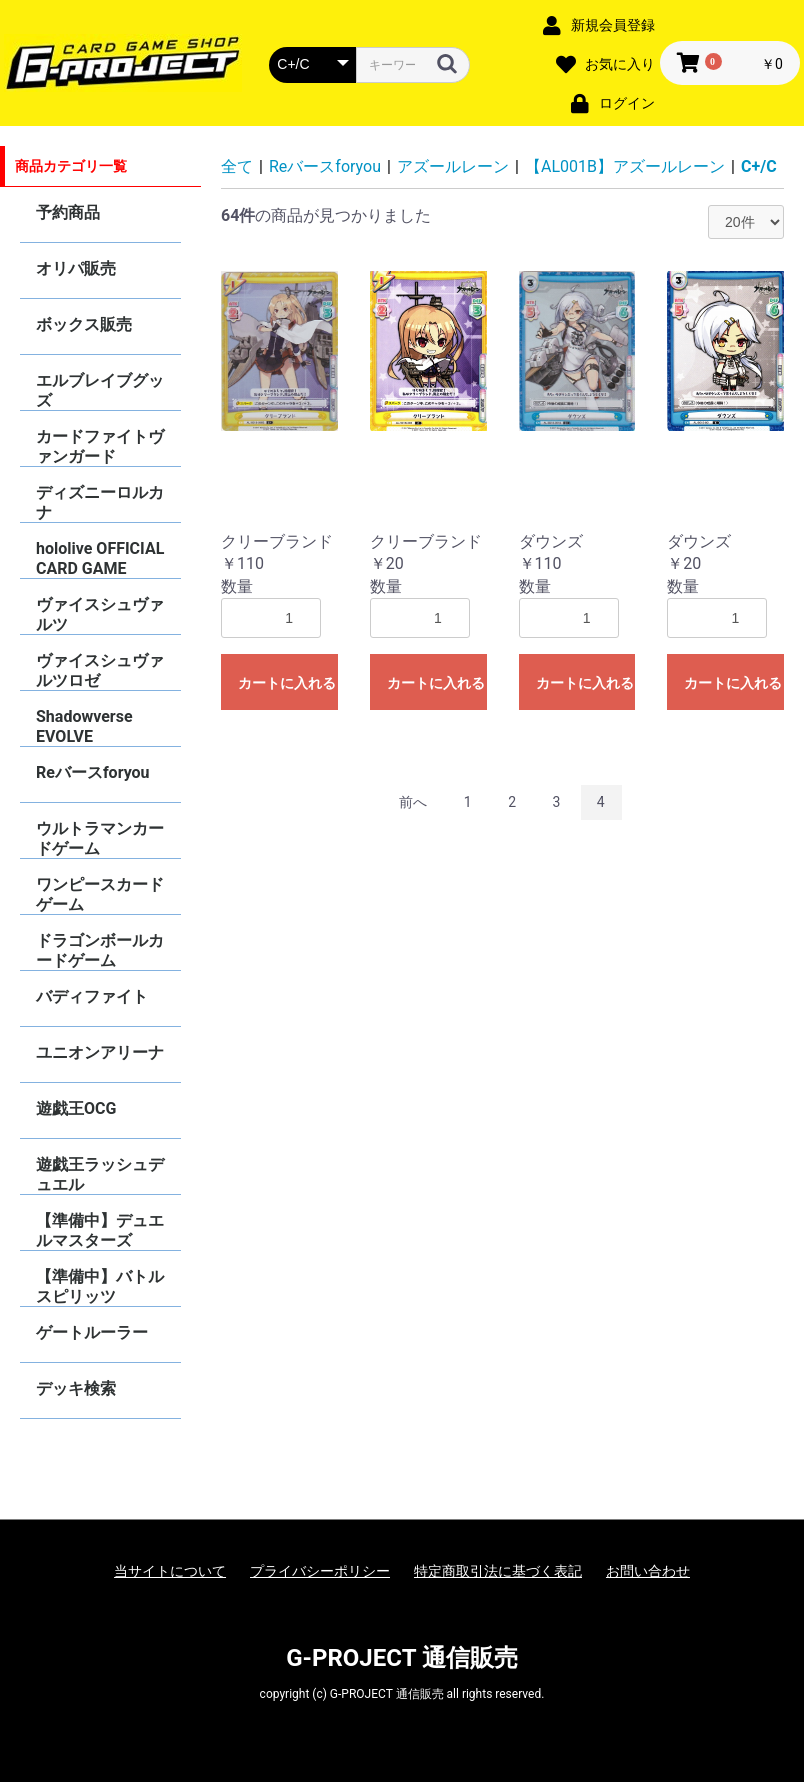 The width and height of the screenshot is (804, 1782). Describe the element at coordinates (648, 1571) in the screenshot. I see `お問い合わせ` at that location.